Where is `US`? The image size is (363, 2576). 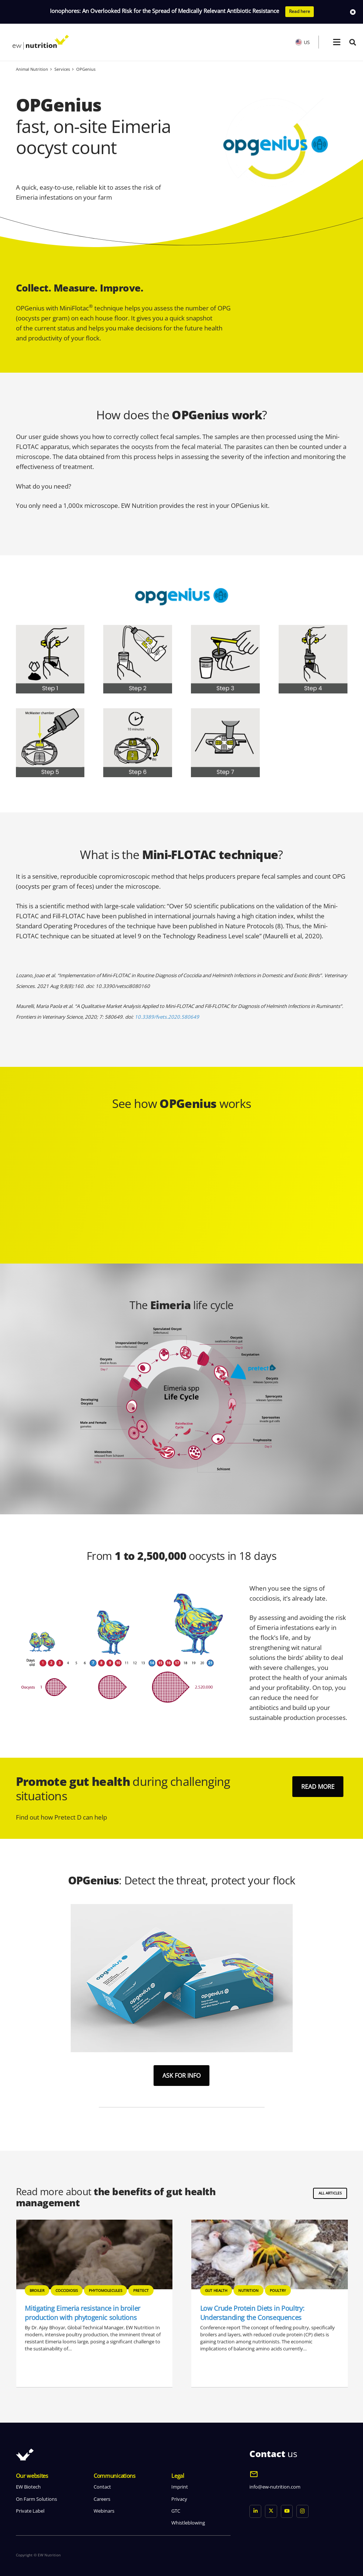 US is located at coordinates (302, 42).